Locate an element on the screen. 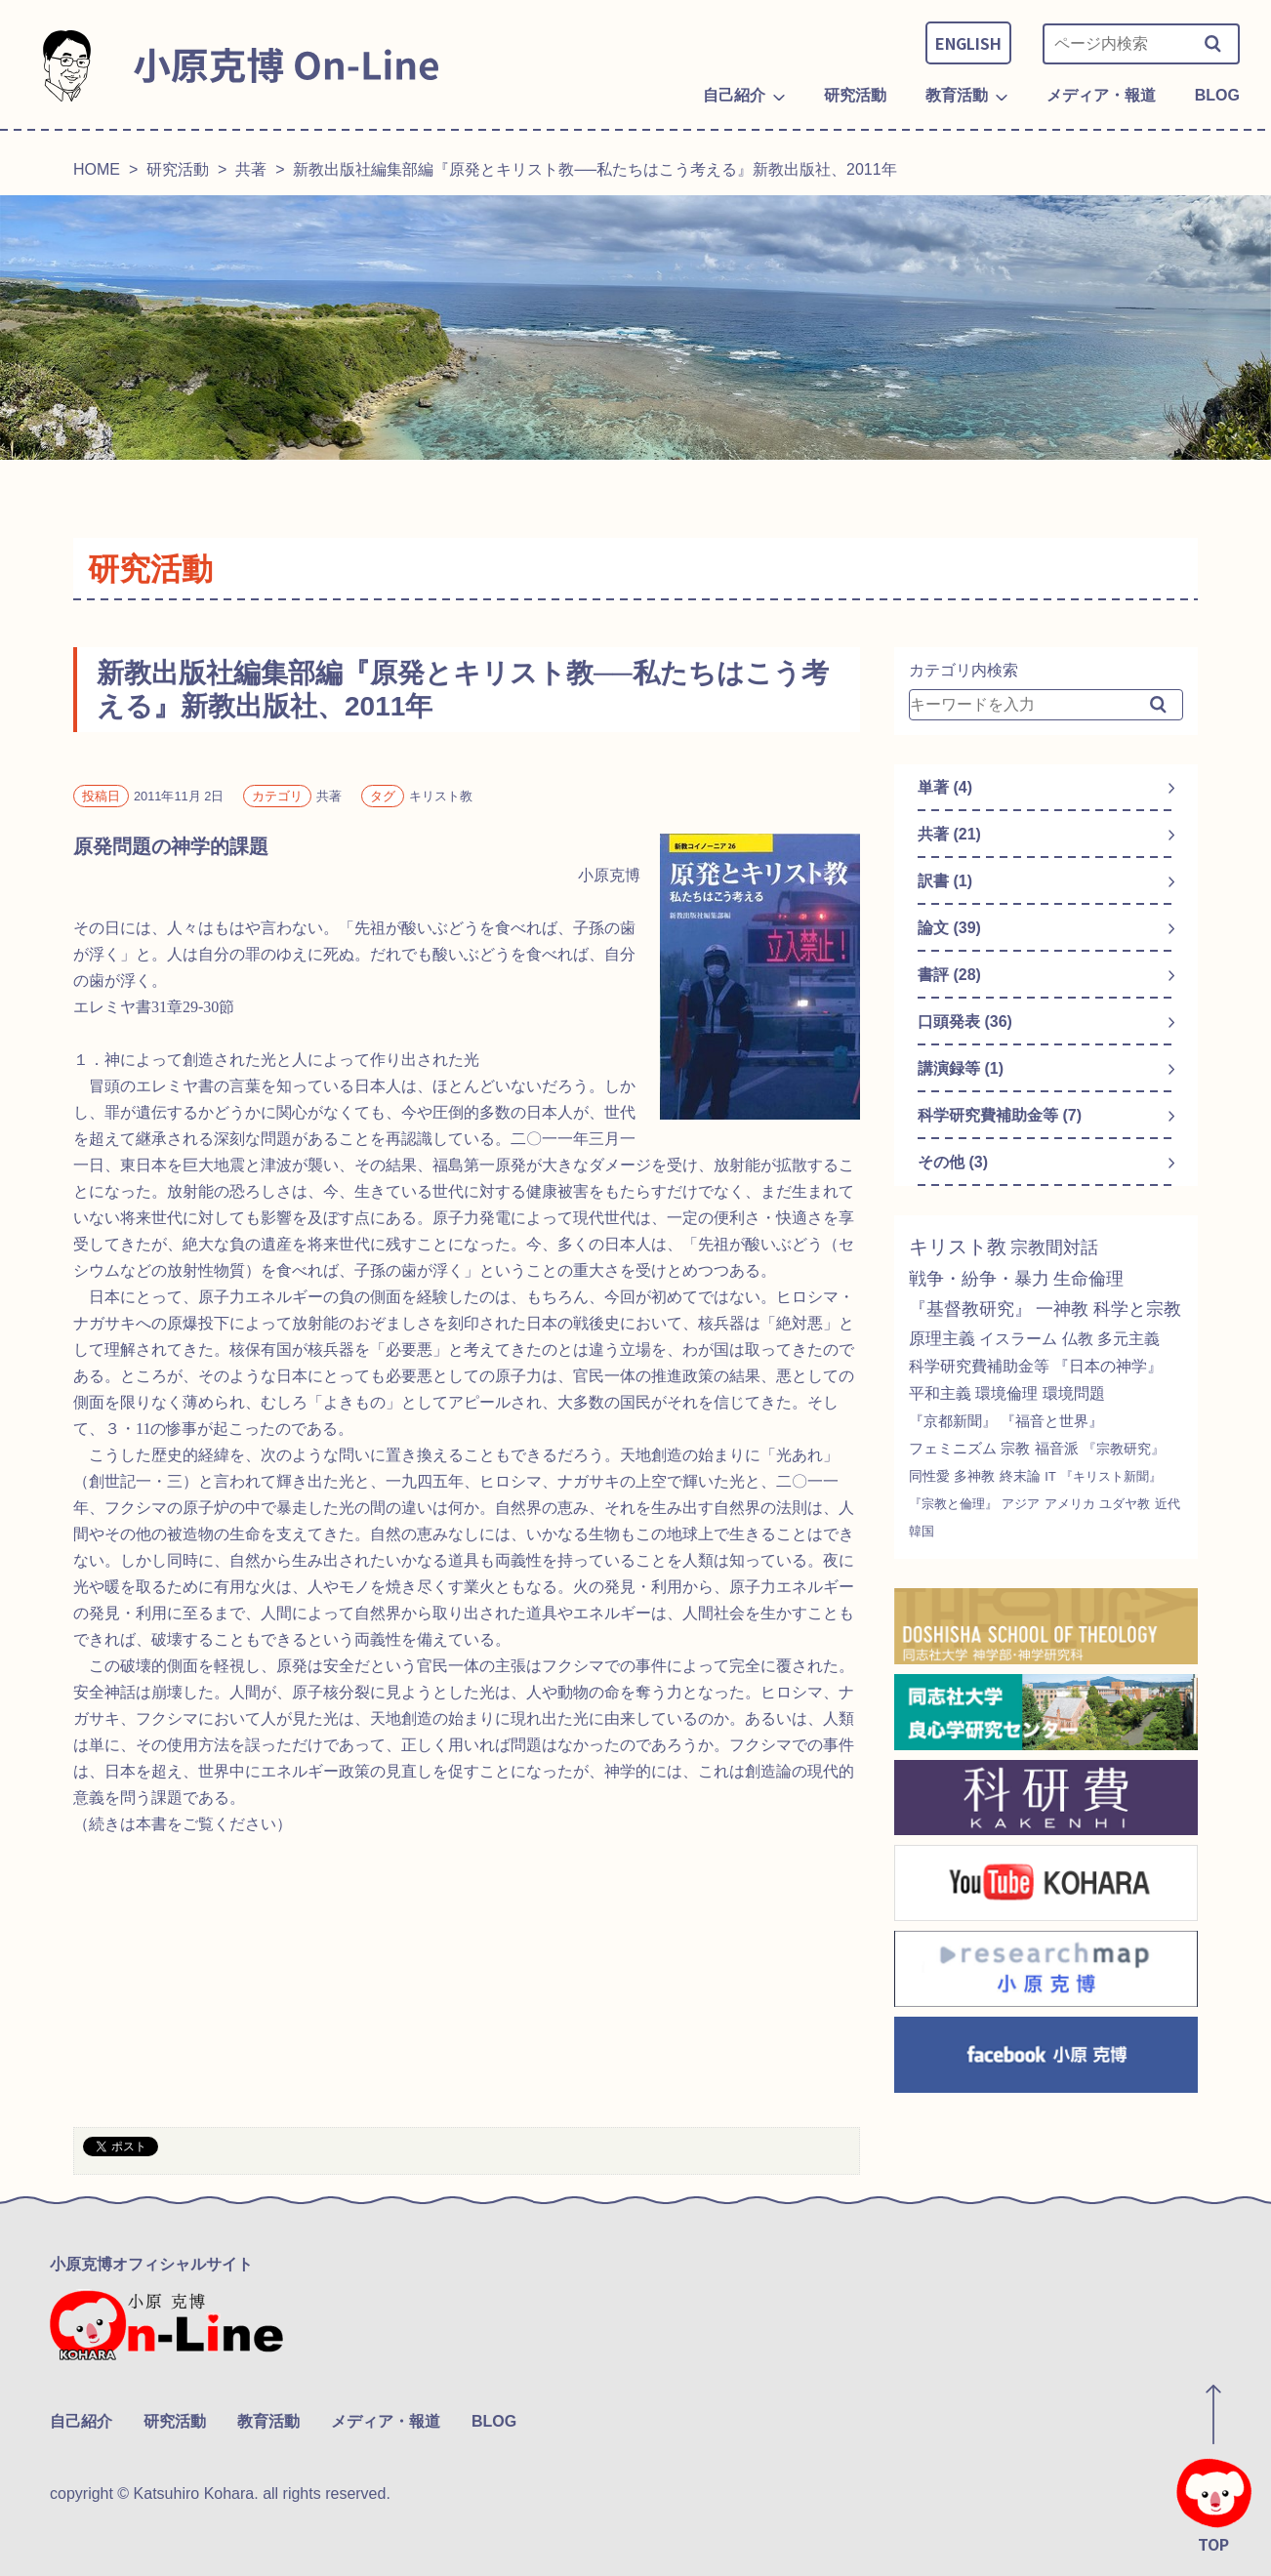 The height and width of the screenshot is (2576, 1271). 『基督教研究』 is located at coordinates (970, 1309).